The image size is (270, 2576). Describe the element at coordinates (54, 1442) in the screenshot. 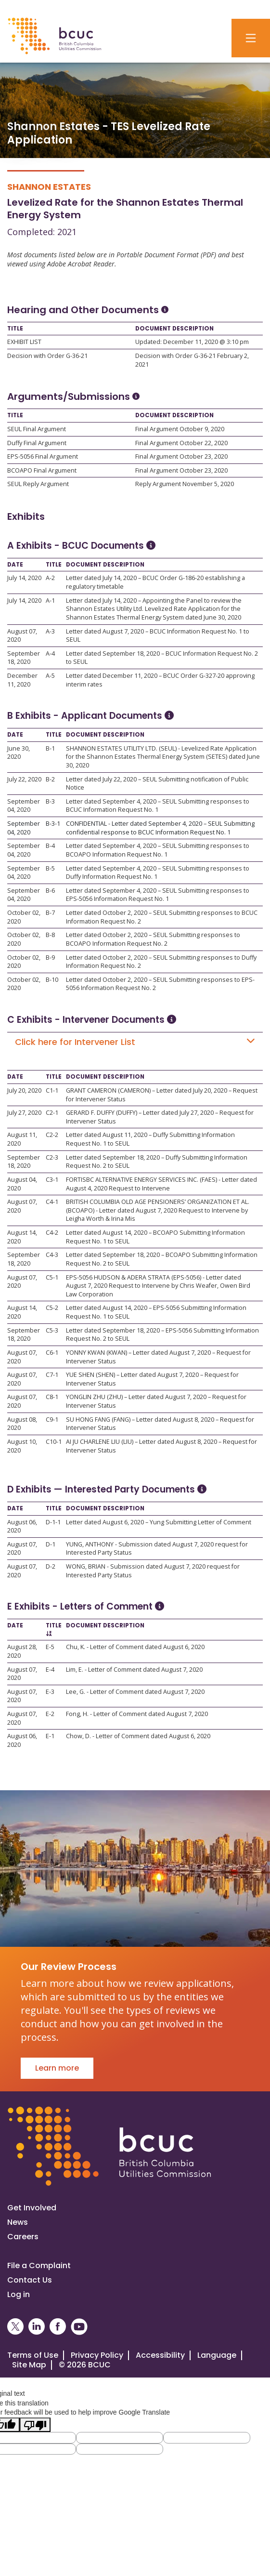

I see `C10-1 [Open C10-1]` at that location.